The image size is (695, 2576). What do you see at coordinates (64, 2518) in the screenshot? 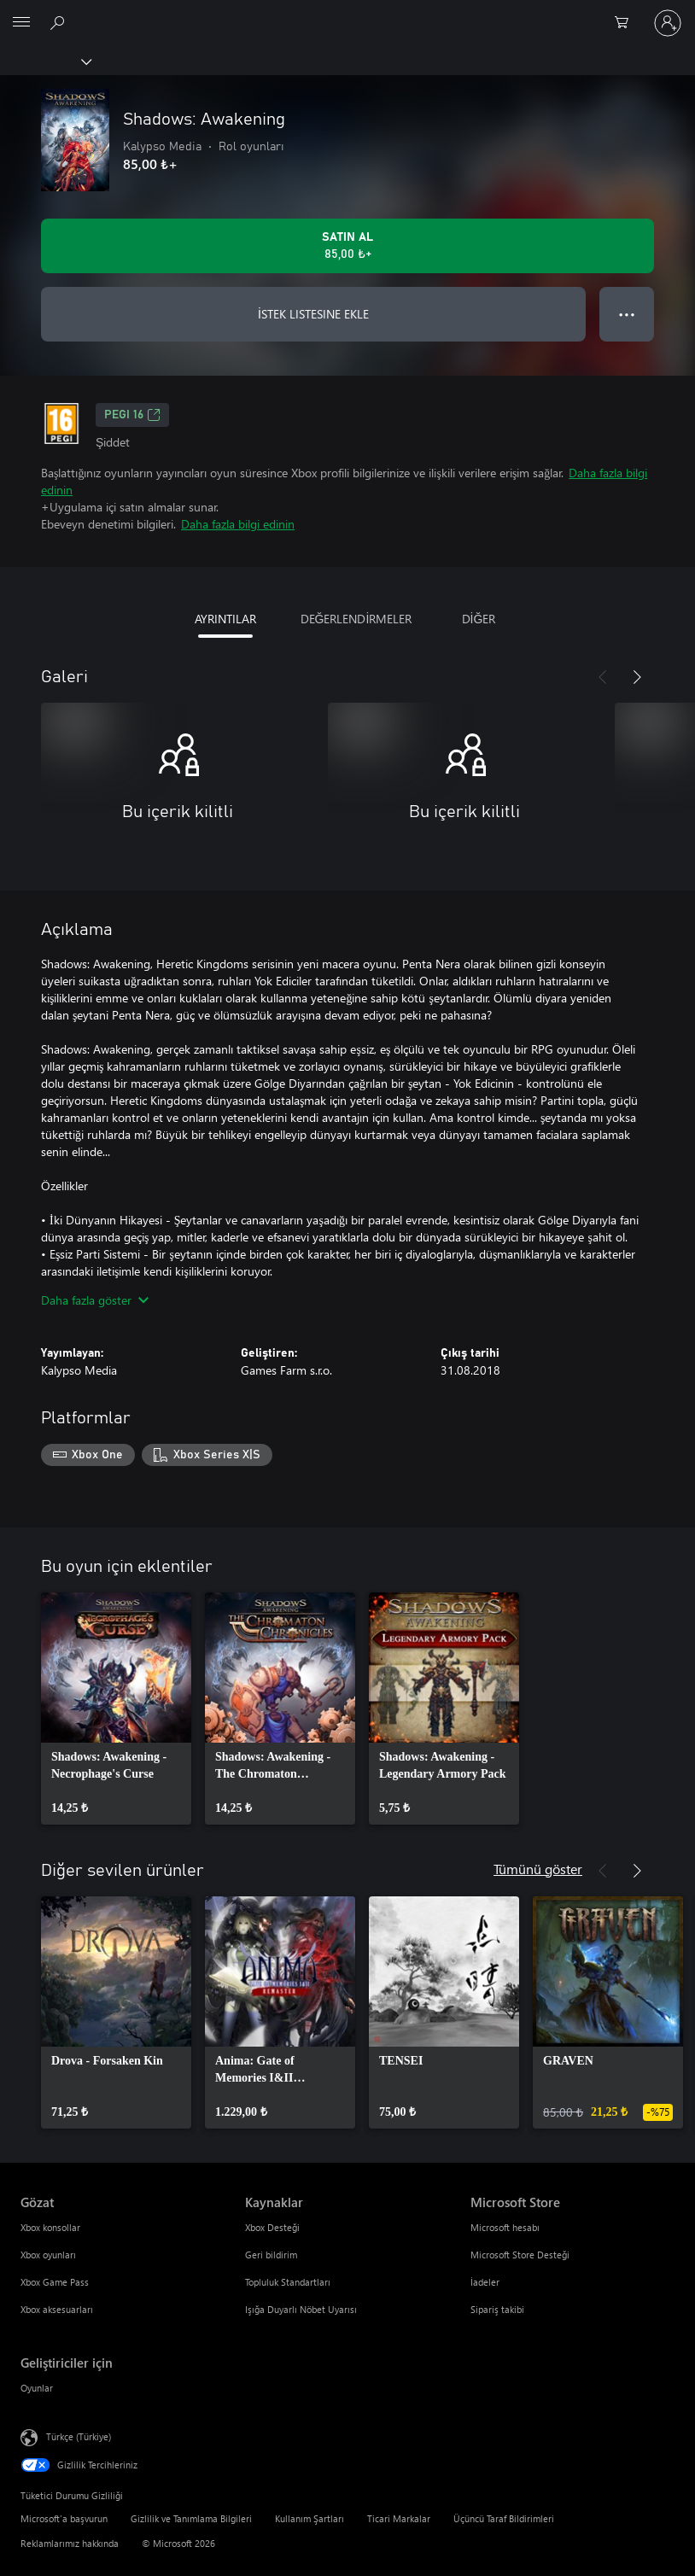
I see `Microsoft'a başvurun` at bounding box center [64, 2518].